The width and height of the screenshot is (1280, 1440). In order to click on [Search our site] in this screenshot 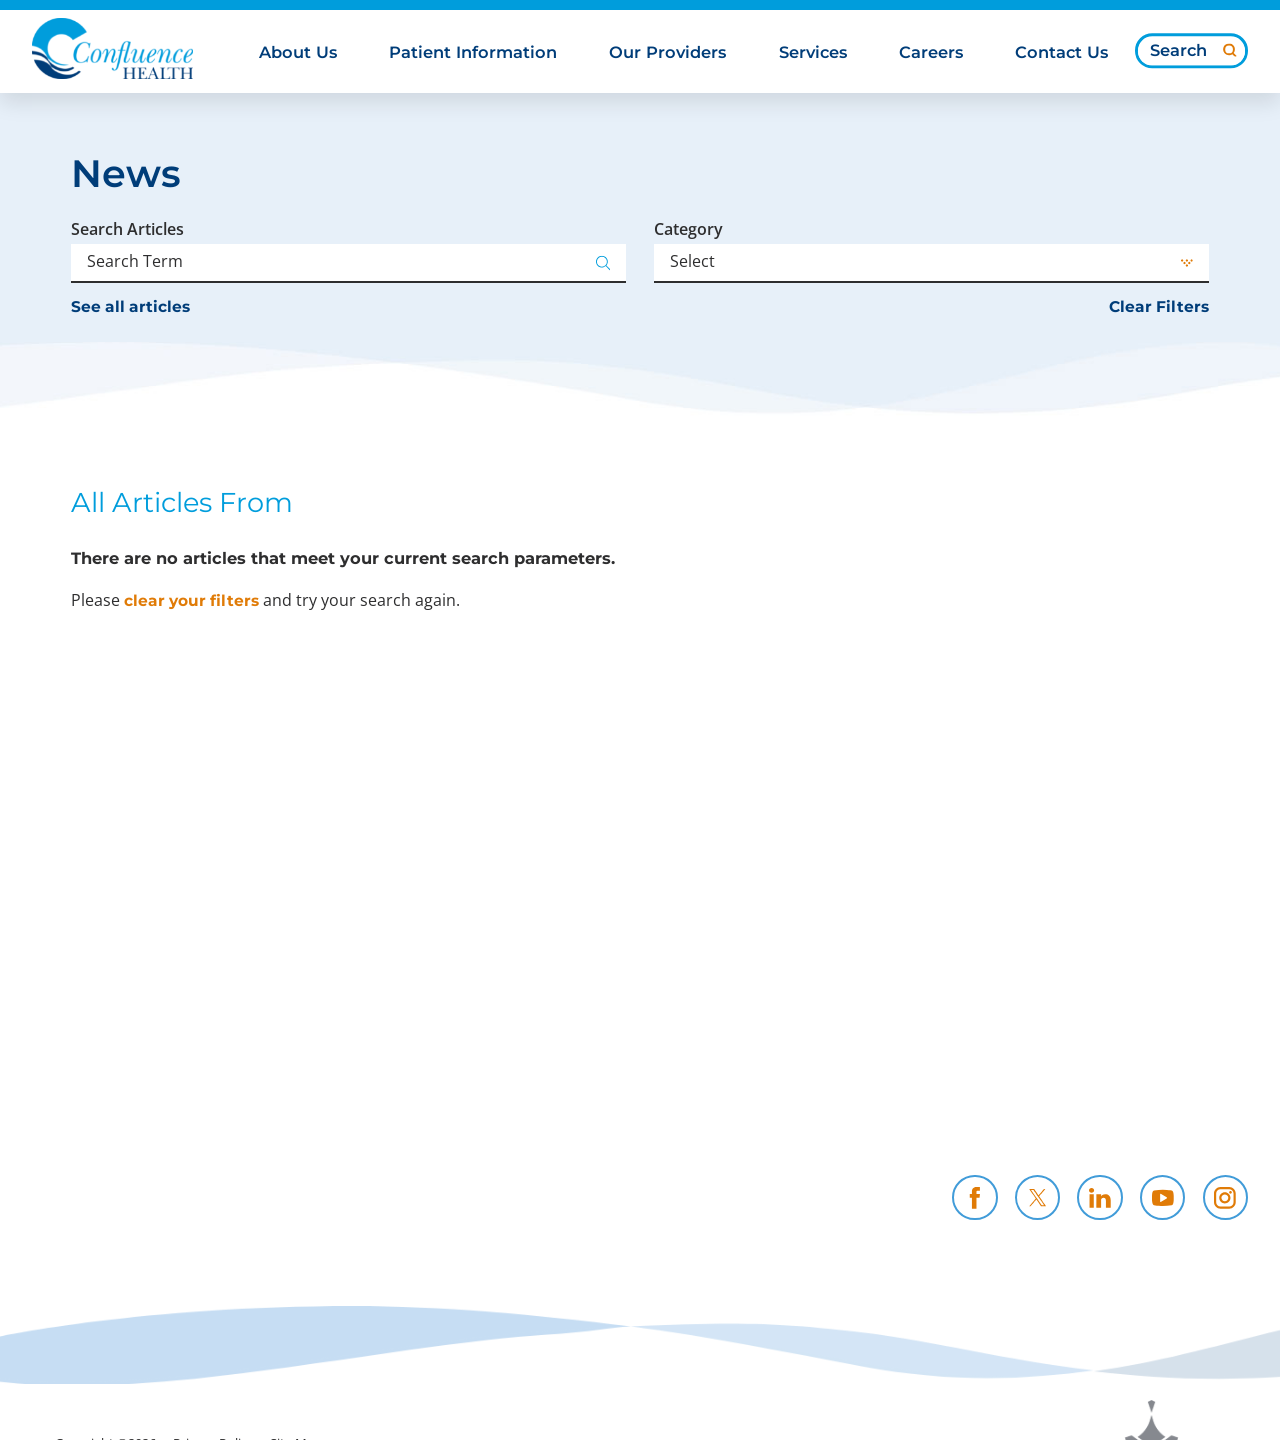, I will do `click(1191, 51)`.